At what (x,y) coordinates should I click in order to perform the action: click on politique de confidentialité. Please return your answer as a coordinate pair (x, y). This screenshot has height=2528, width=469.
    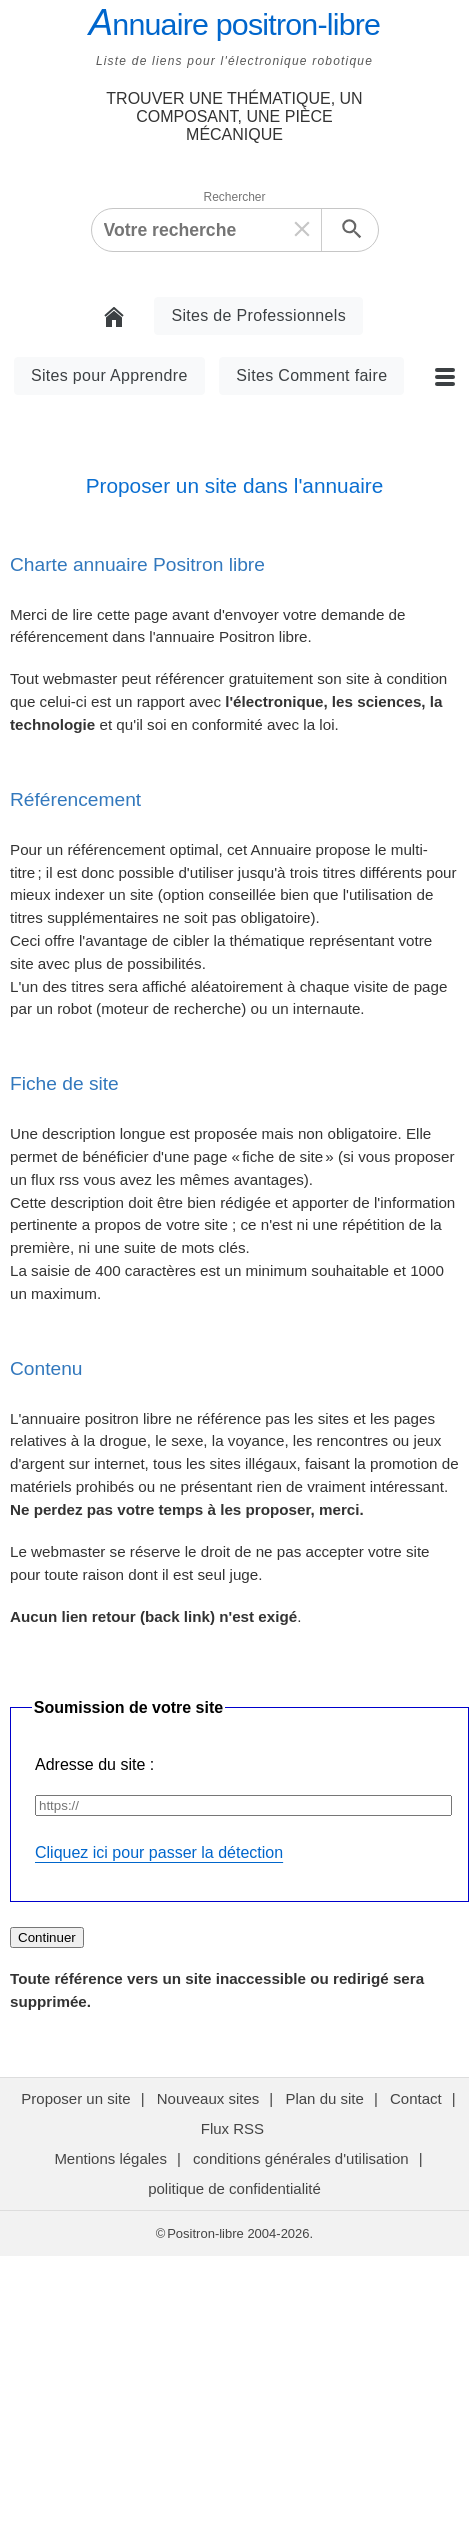
    Looking at the image, I should click on (234, 2188).